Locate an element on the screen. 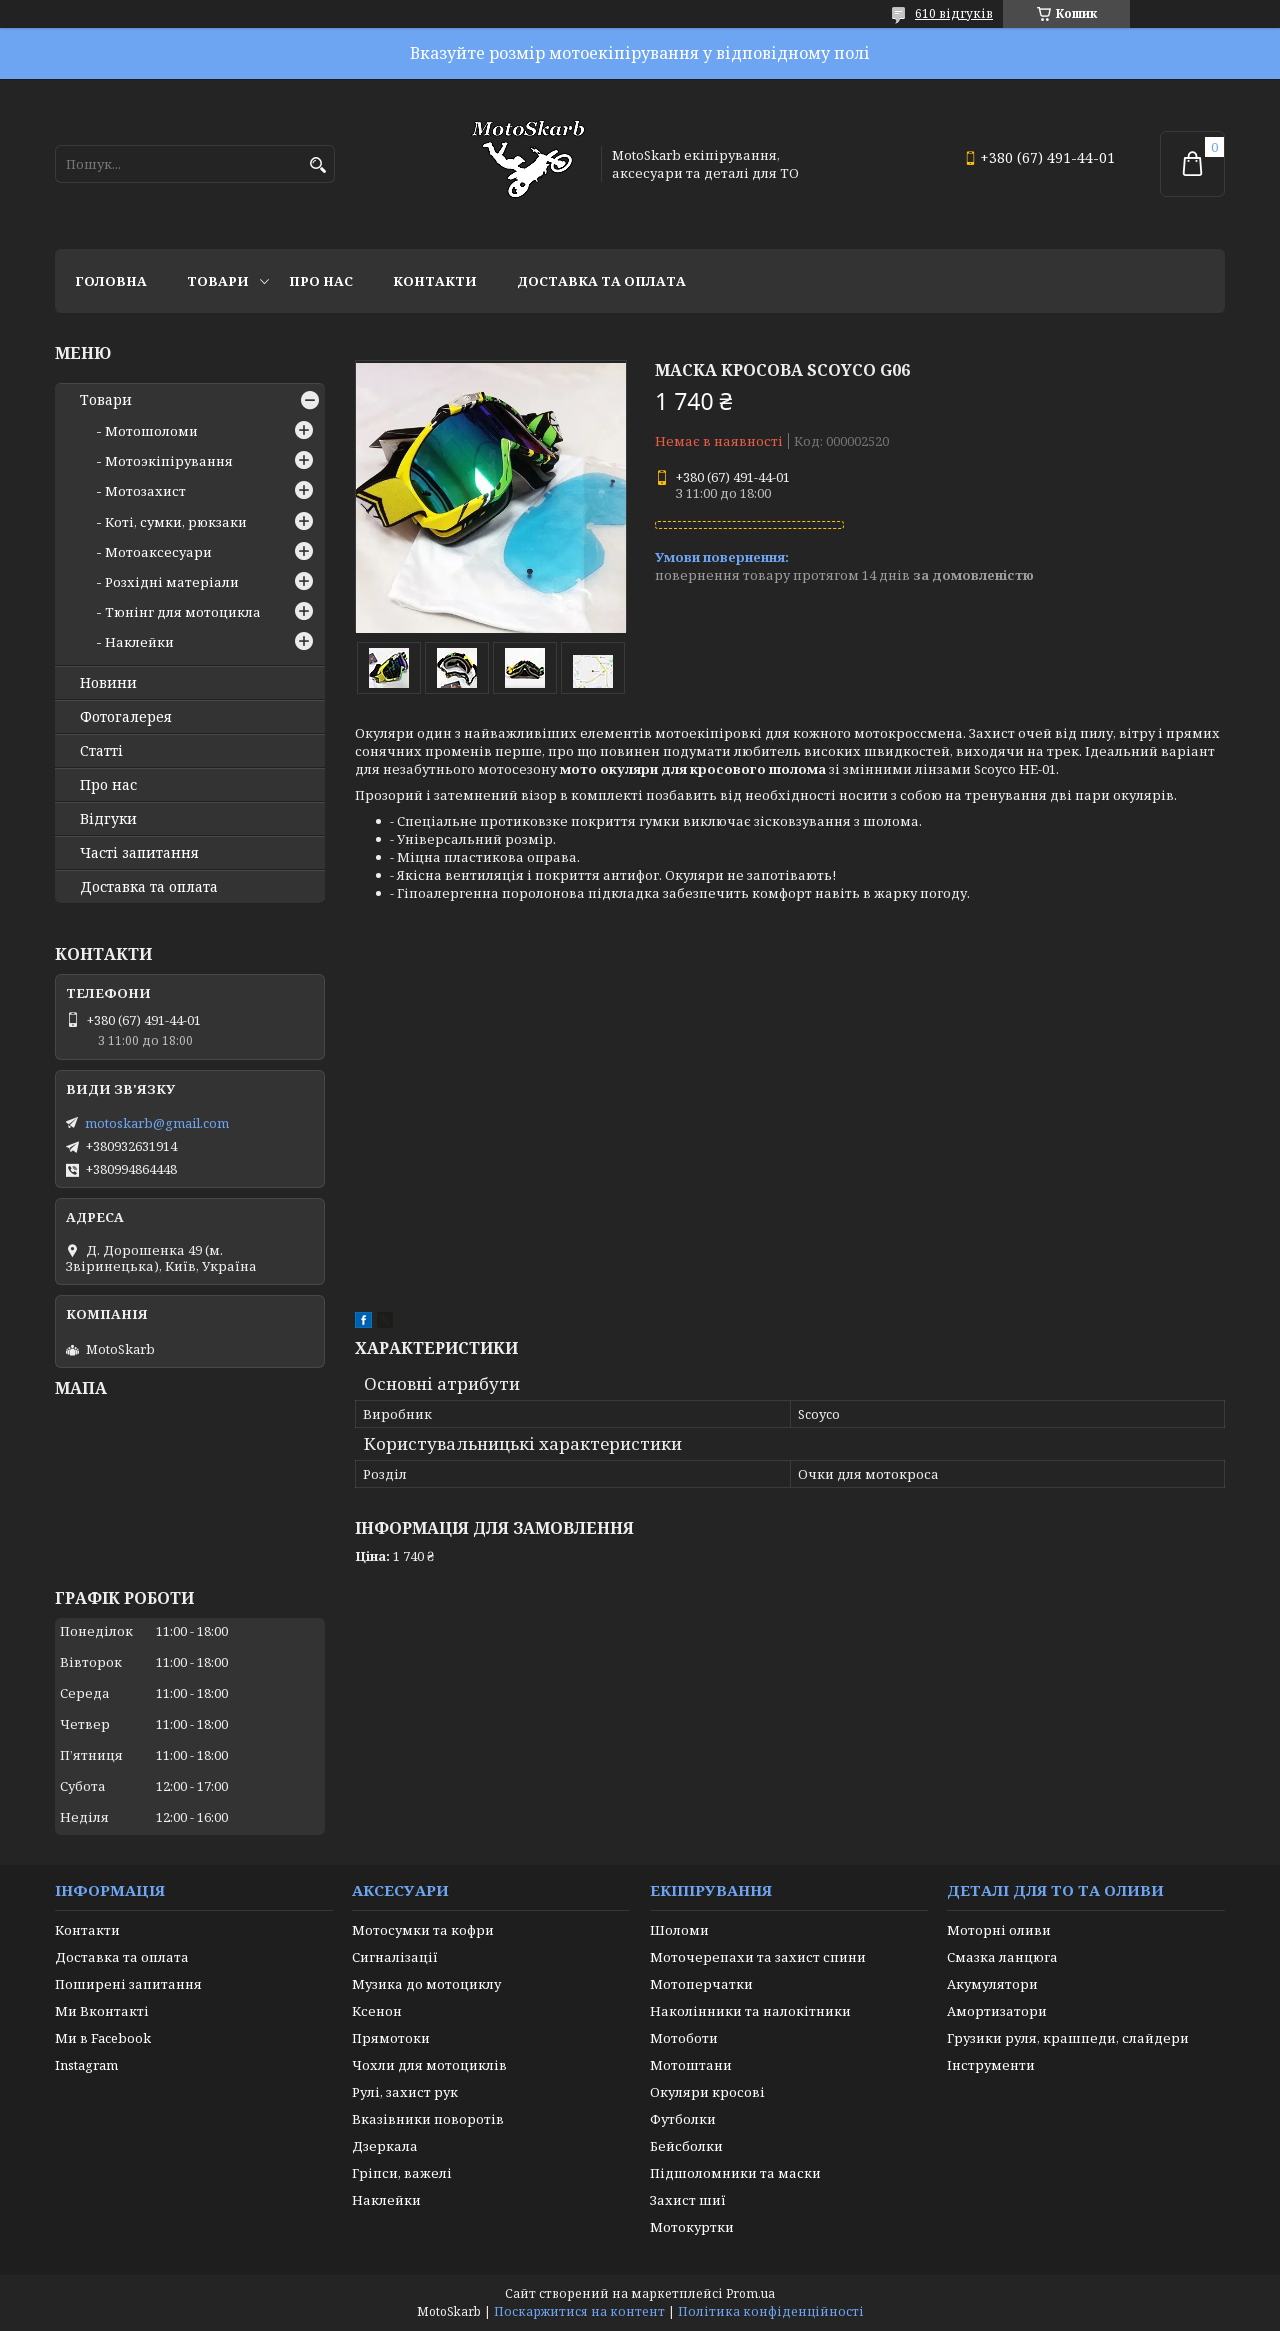  Поширені запитання is located at coordinates (128, 1984).